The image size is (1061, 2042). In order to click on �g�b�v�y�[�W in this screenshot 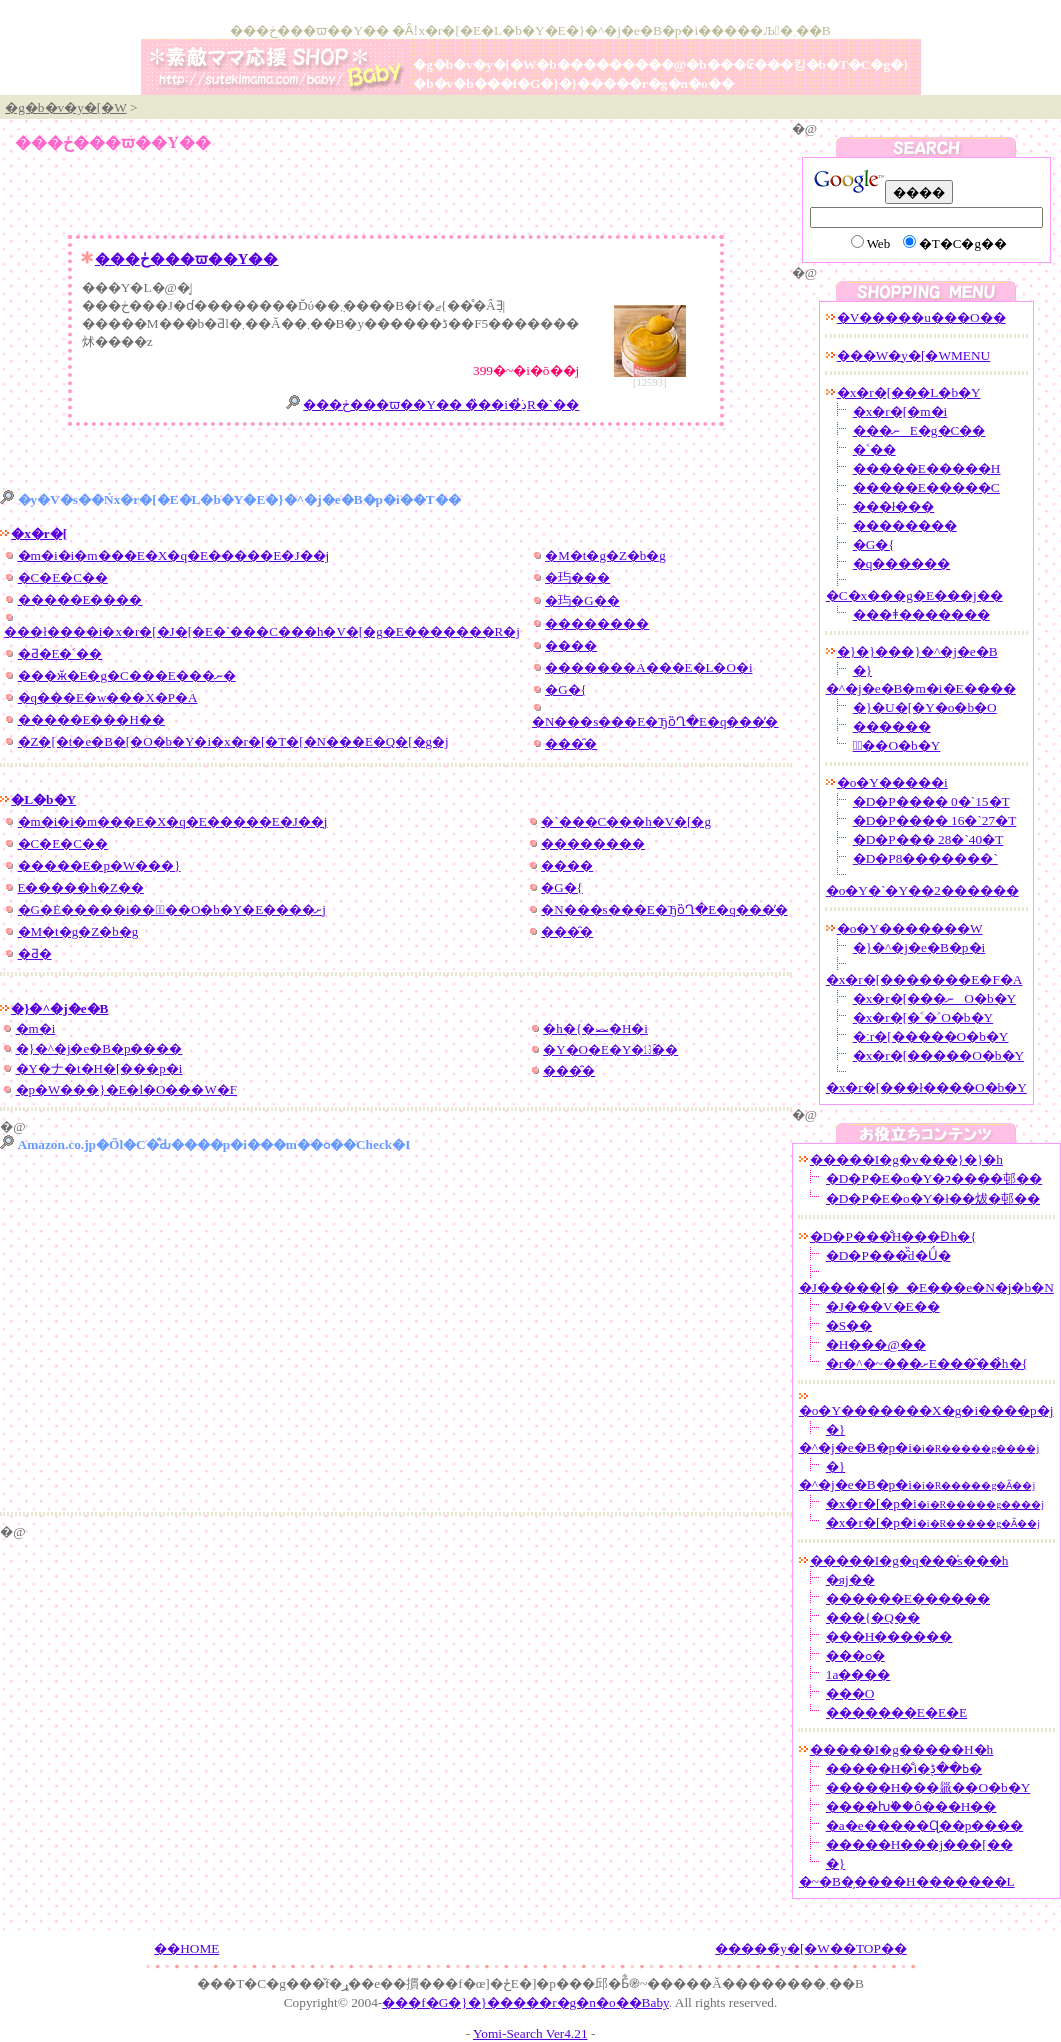, I will do `click(474, 64)`.